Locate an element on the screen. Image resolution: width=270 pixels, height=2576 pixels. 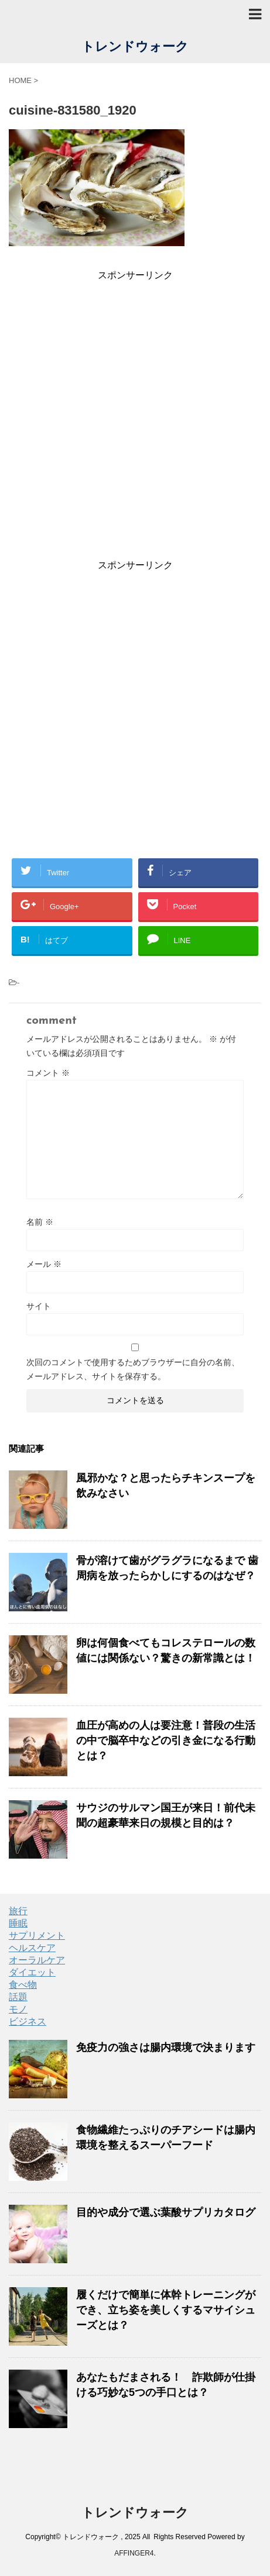
話題 is located at coordinates (18, 1997).